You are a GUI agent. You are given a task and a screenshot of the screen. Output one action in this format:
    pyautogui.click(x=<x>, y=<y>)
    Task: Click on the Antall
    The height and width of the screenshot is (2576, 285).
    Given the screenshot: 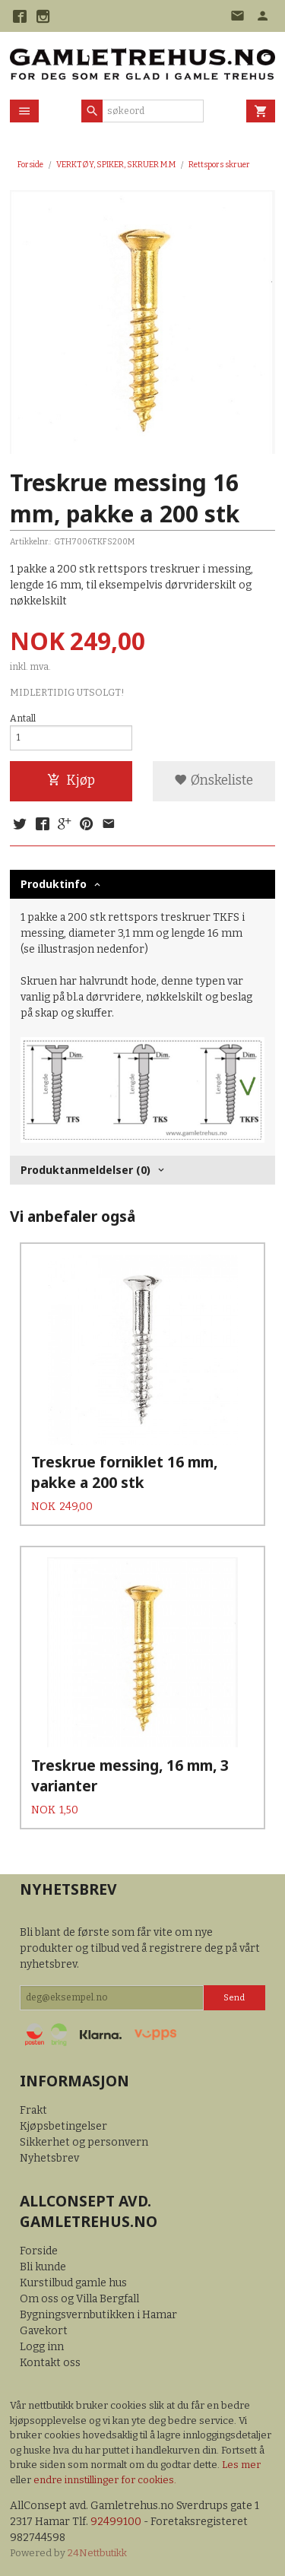 What is the action you would take?
    pyautogui.click(x=23, y=718)
    